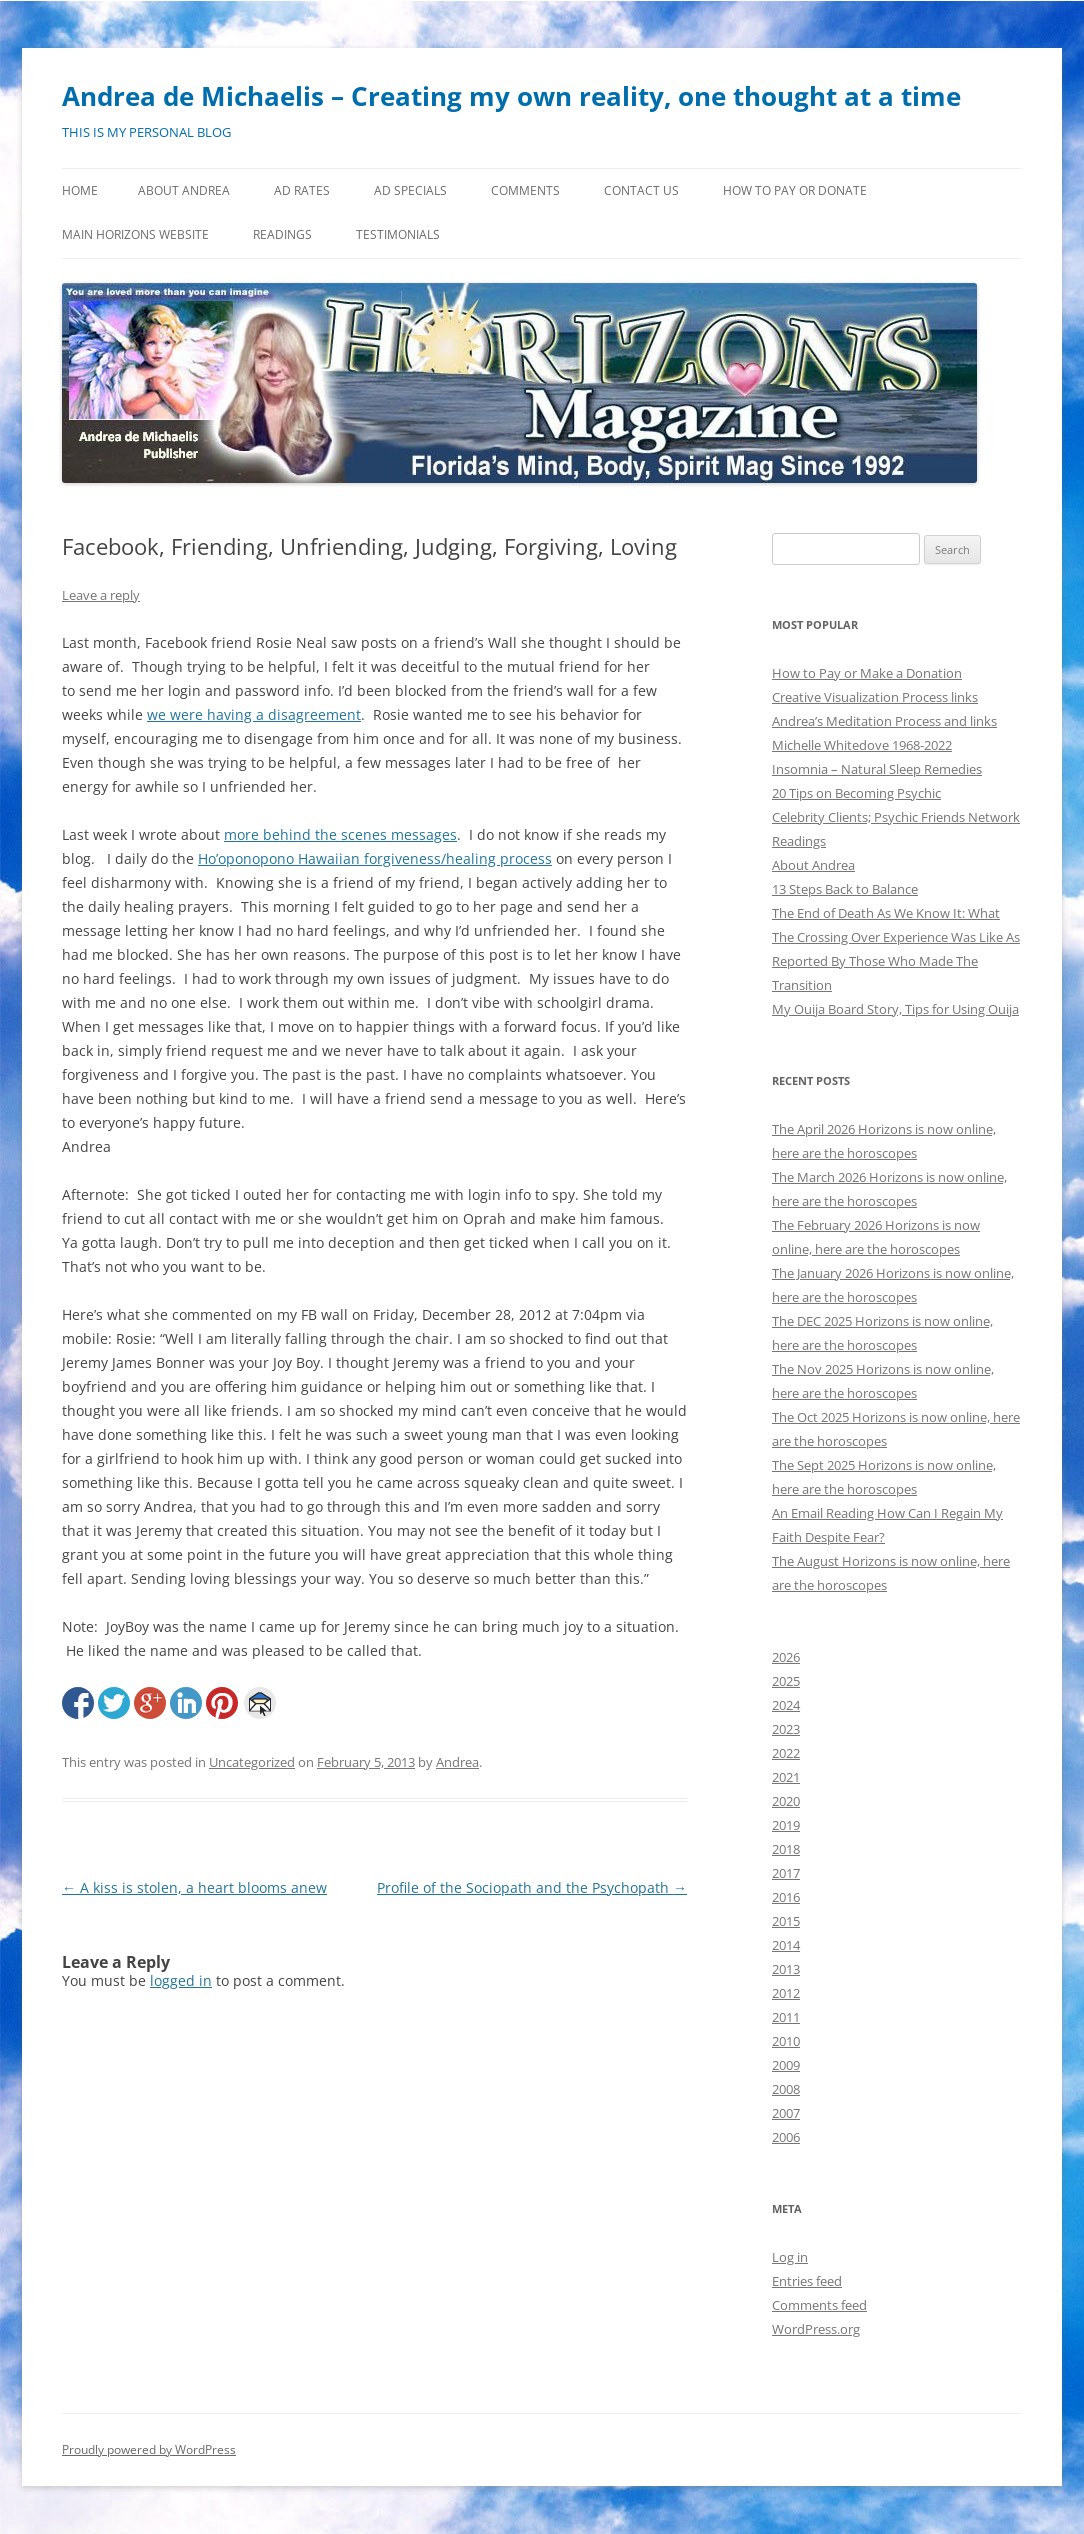  What do you see at coordinates (786, 1753) in the screenshot?
I see `2022` at bounding box center [786, 1753].